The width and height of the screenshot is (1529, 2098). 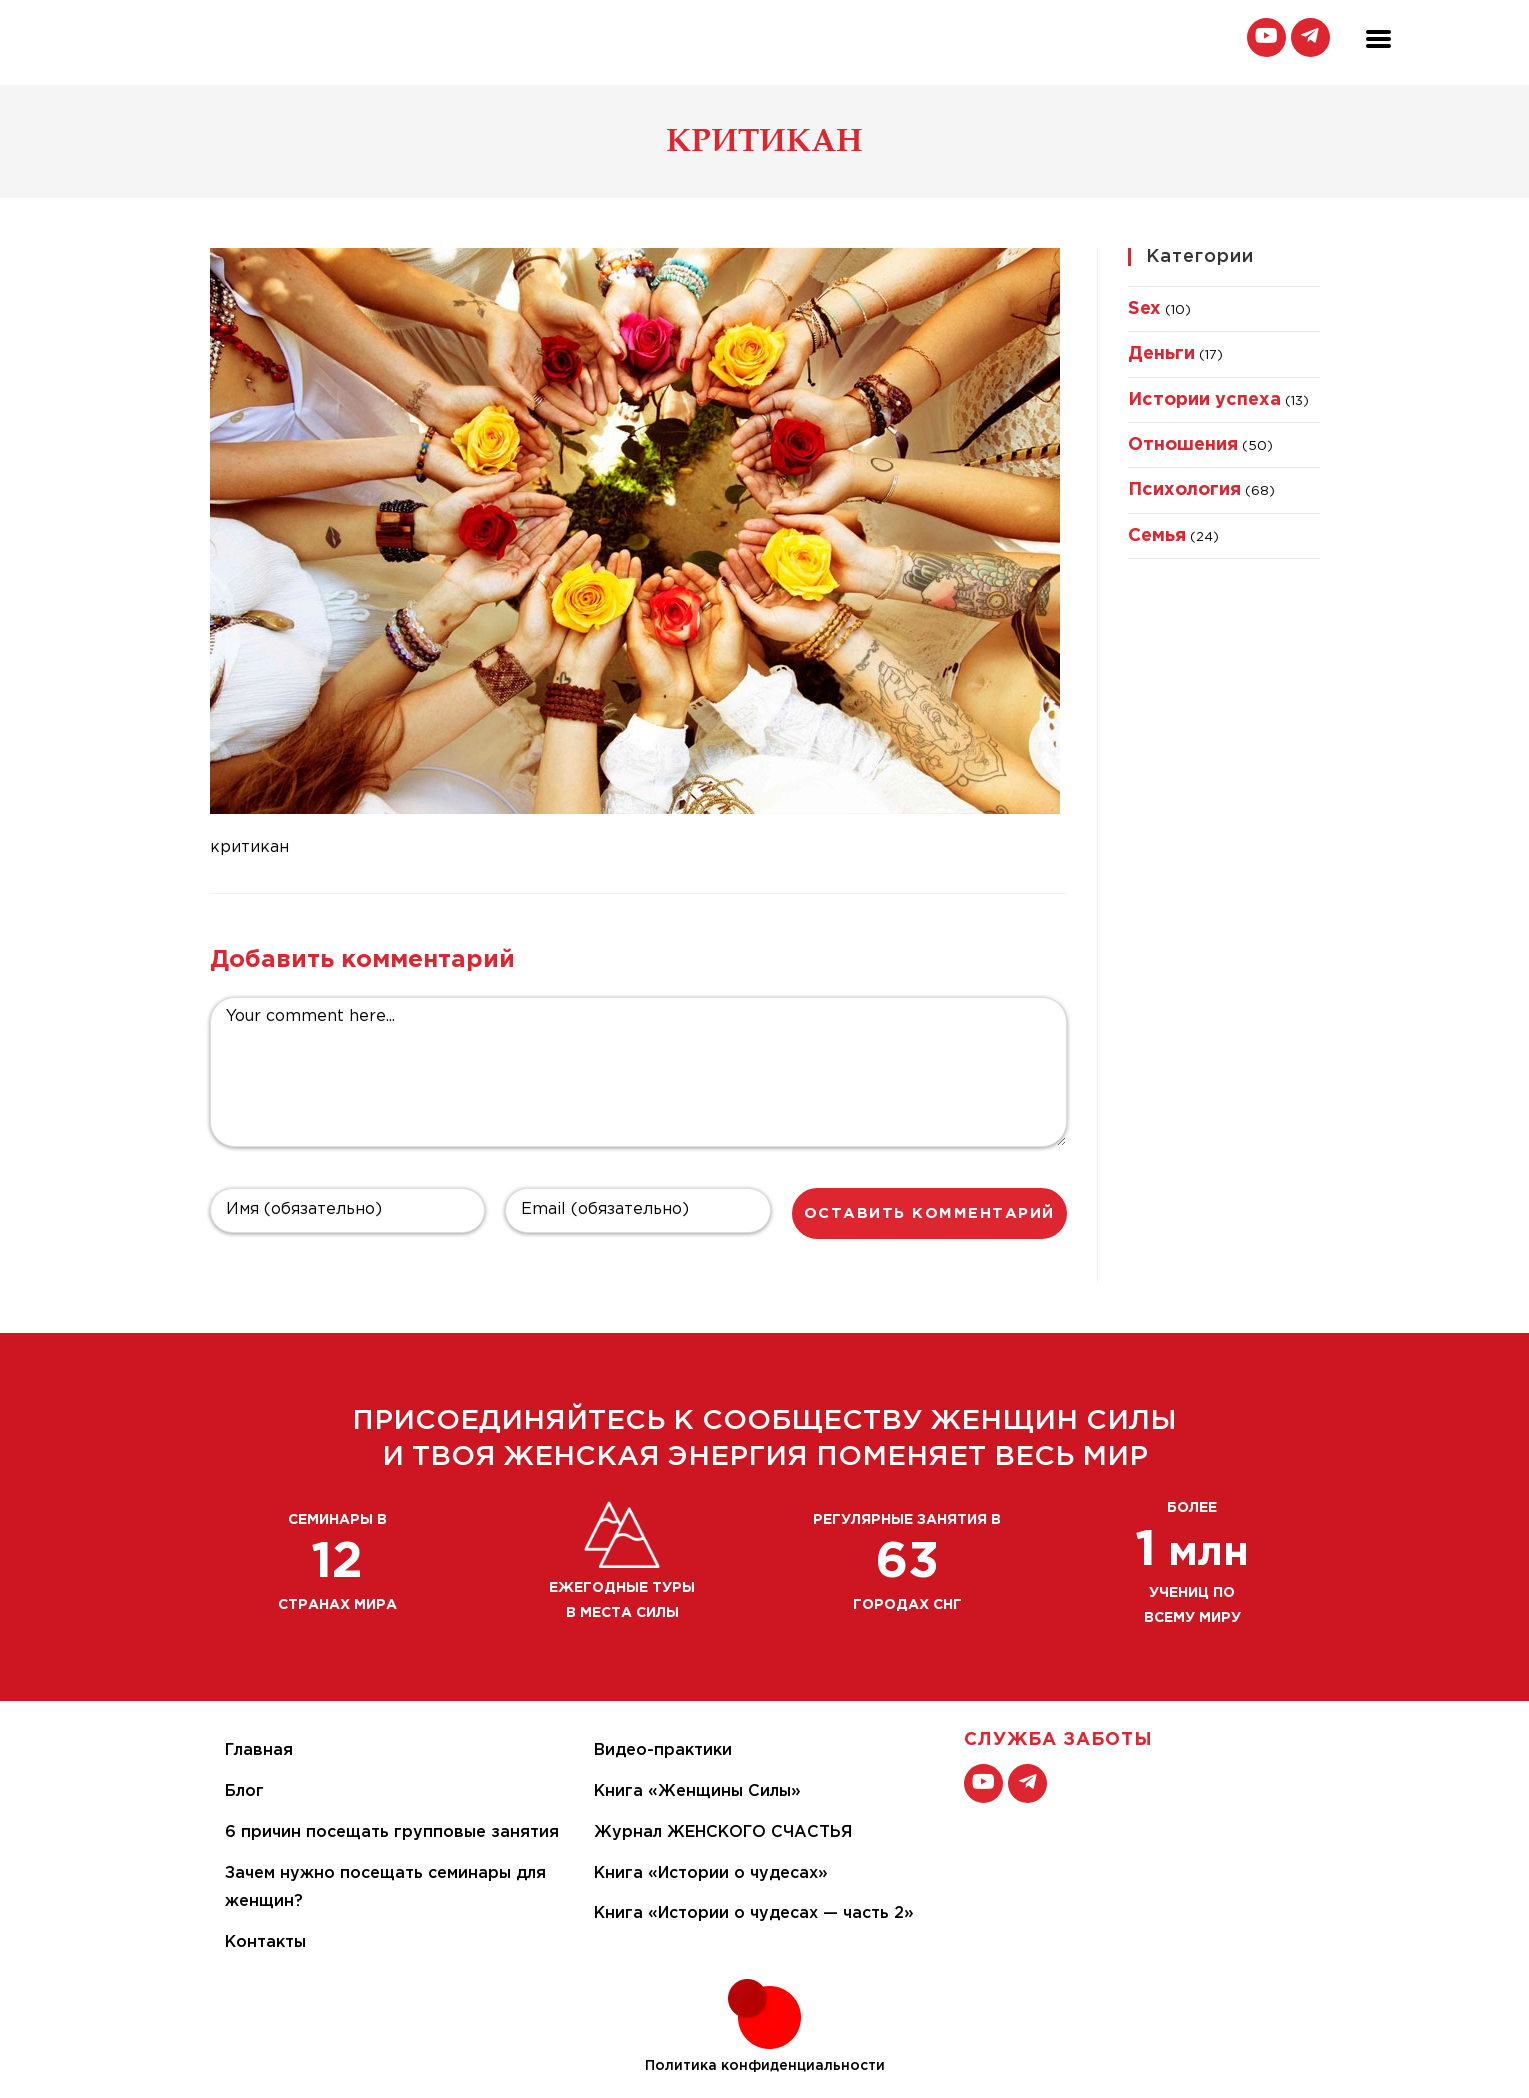 I want to click on Политика конфиденциальности, so click(x=765, y=2066).